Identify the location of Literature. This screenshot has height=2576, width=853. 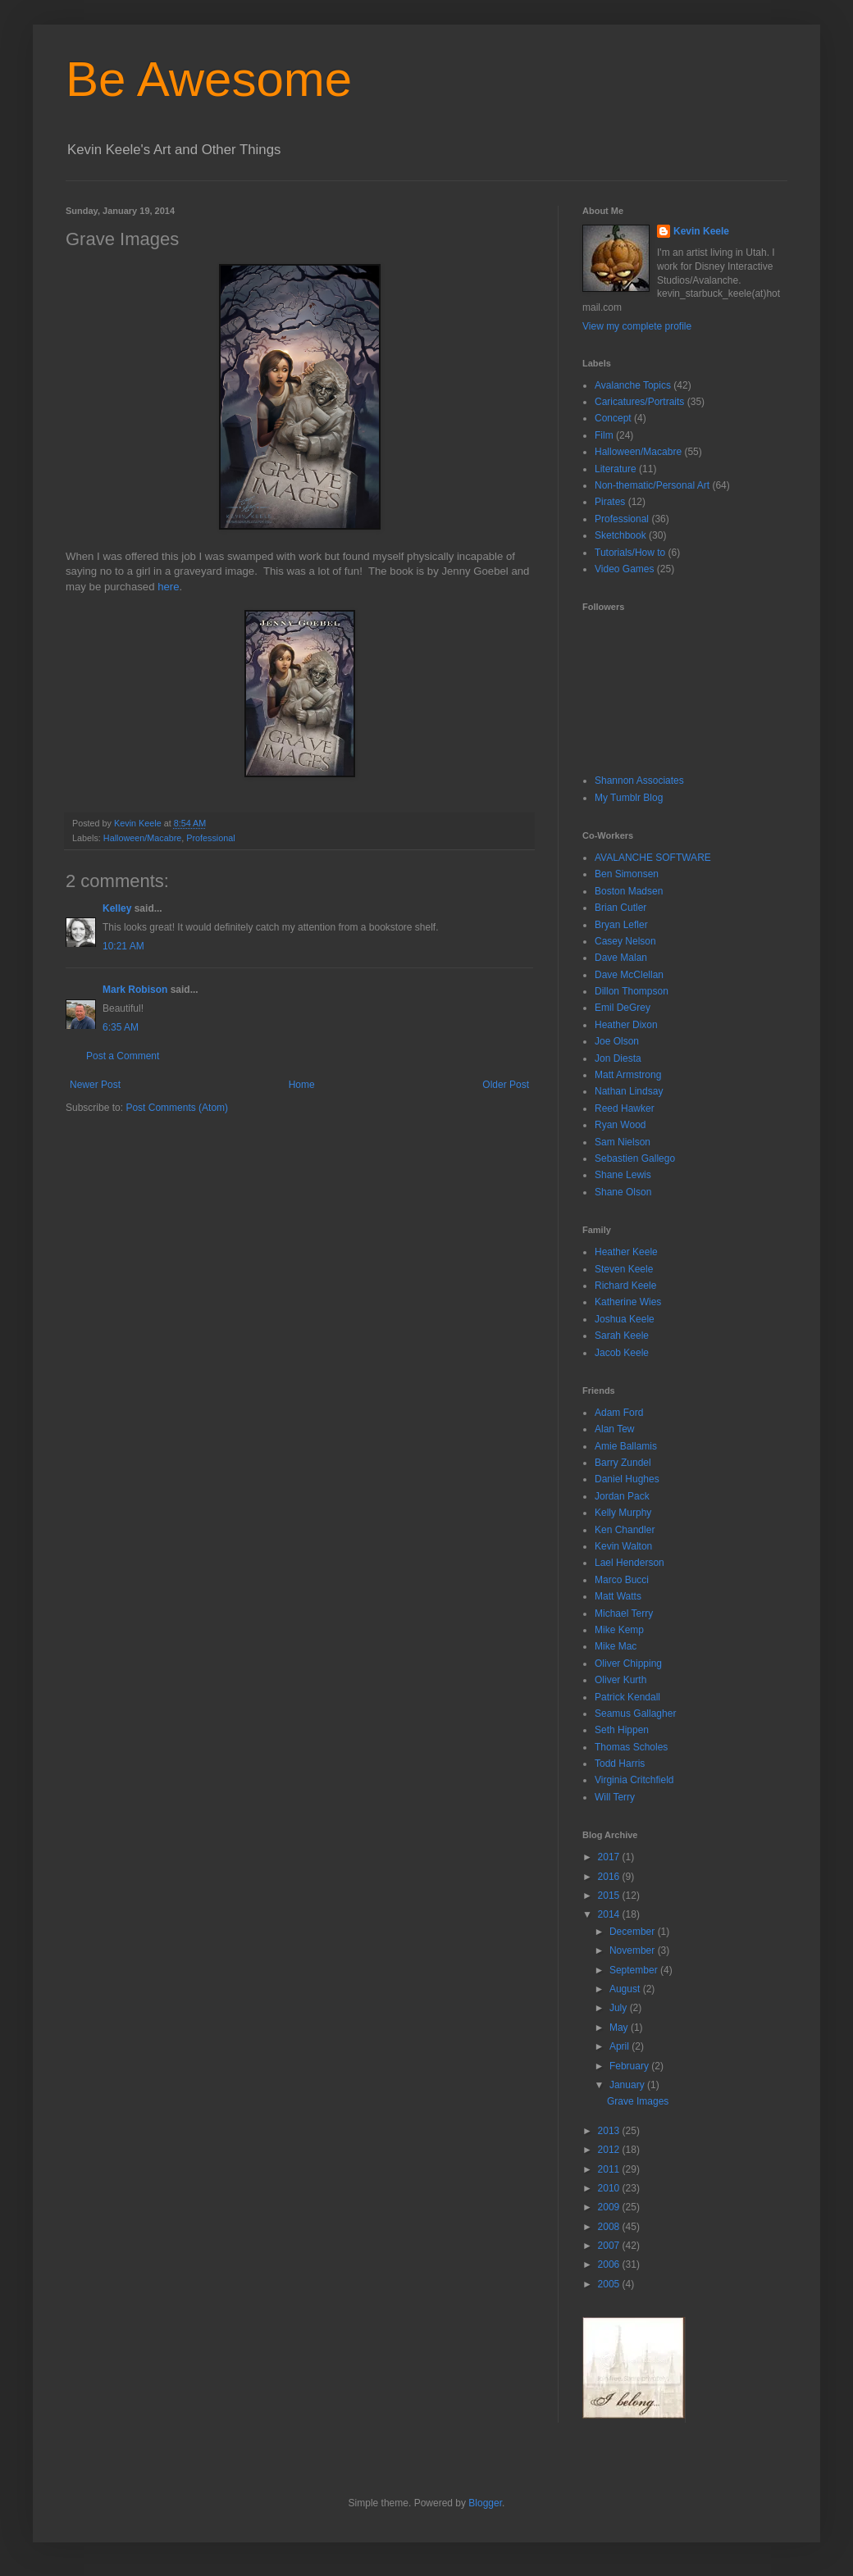
(615, 469).